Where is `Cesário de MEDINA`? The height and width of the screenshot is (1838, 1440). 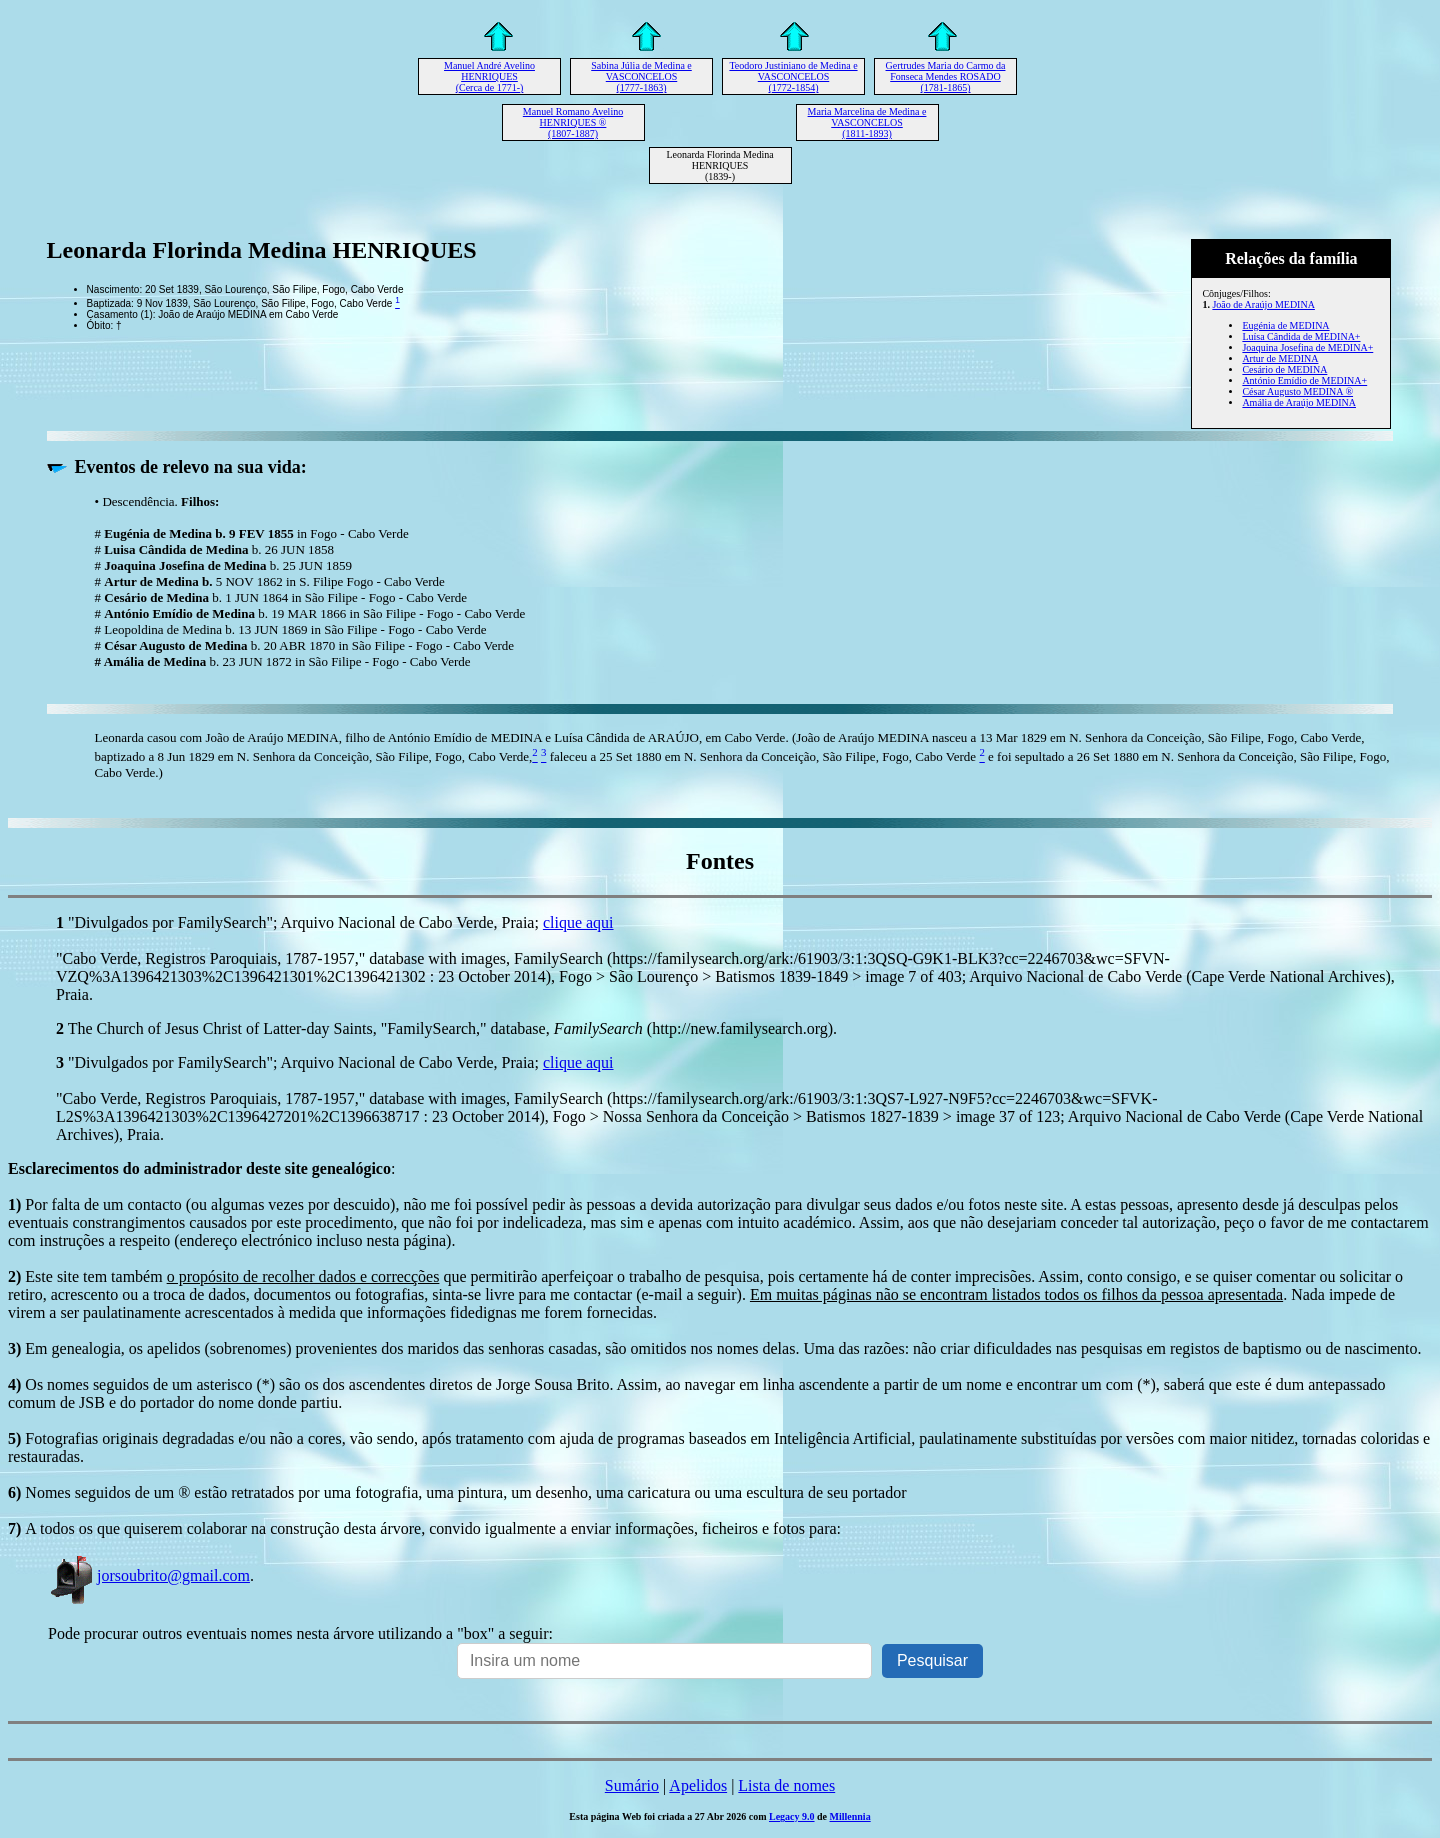
Cesário de MEDINA is located at coordinates (1284, 369).